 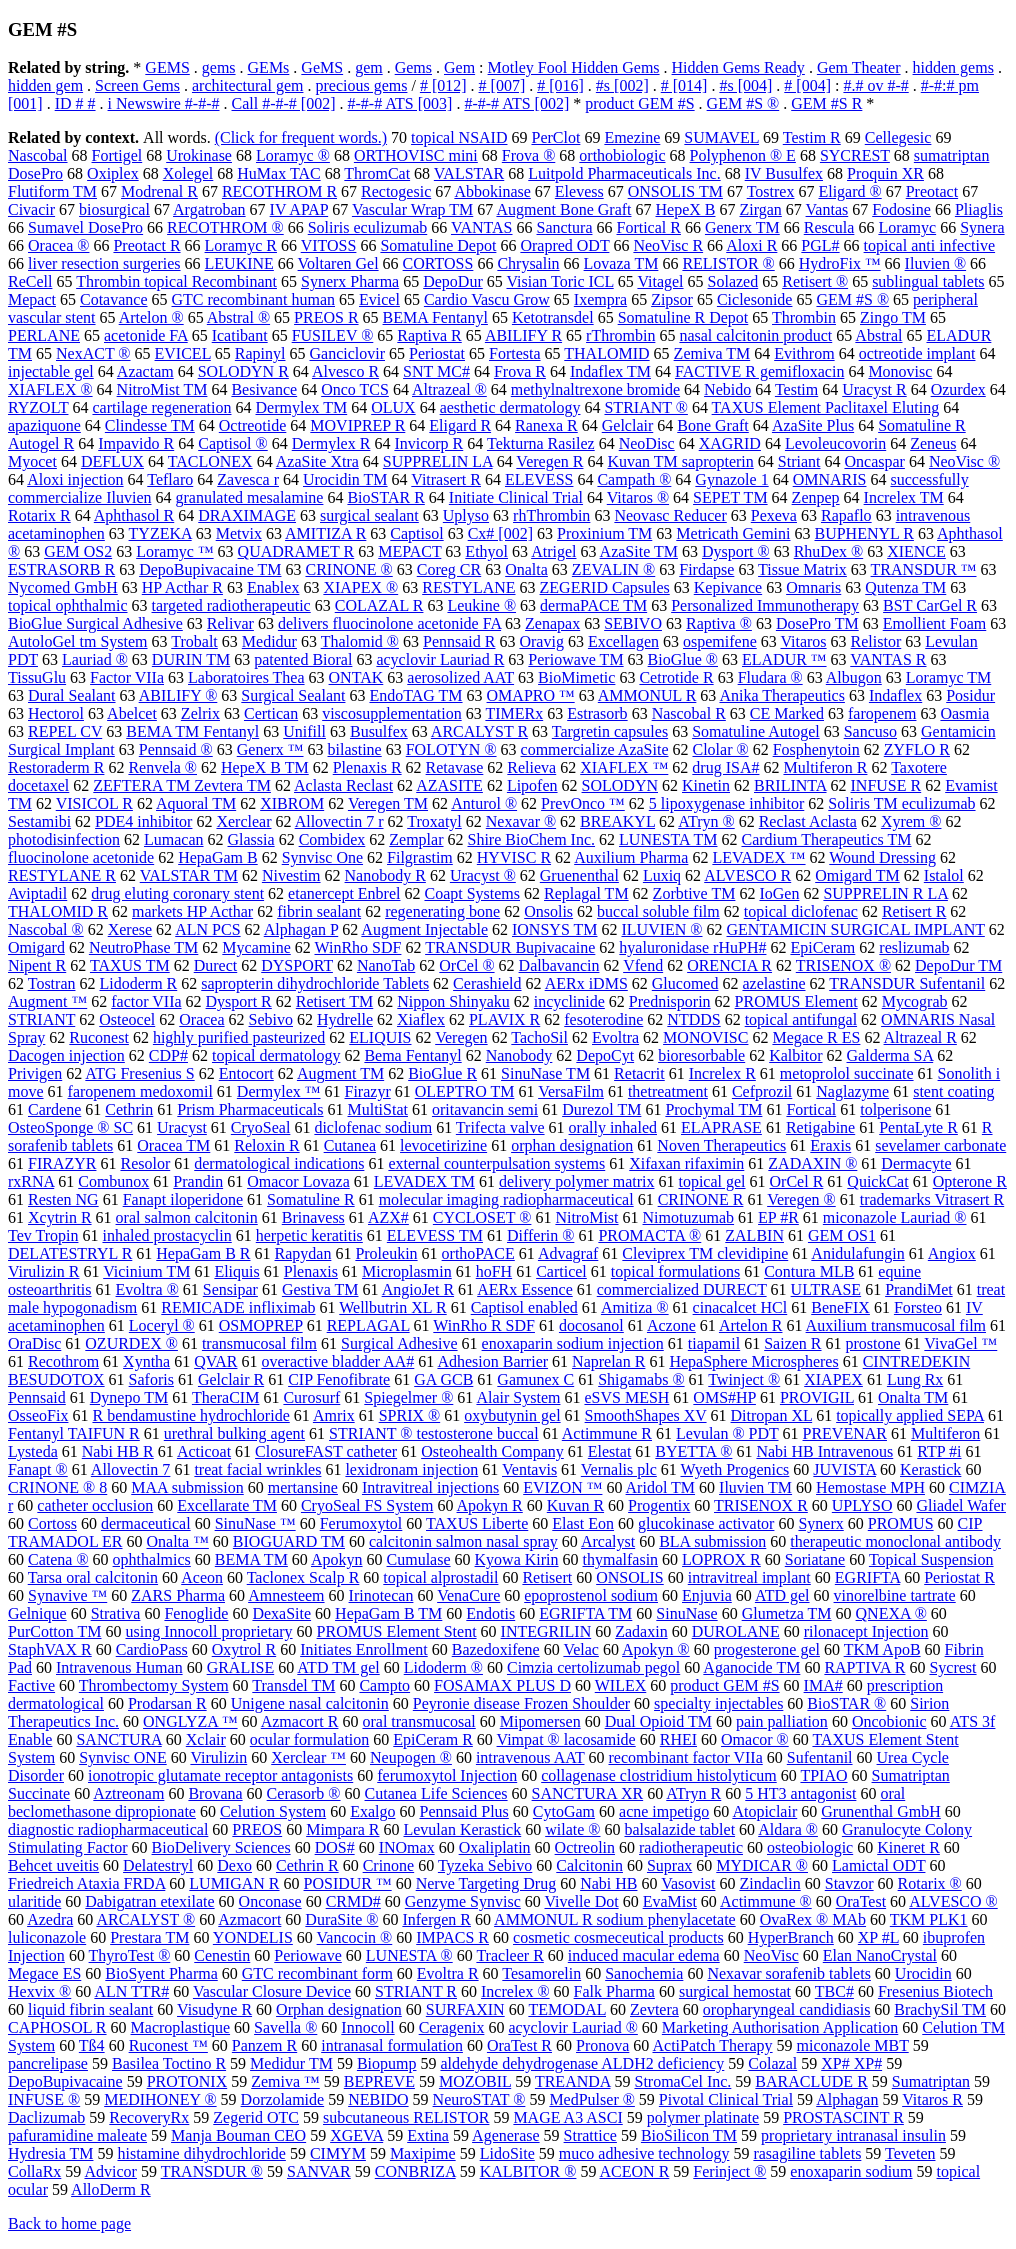 I want to click on ZEVALIN ®, so click(x=613, y=569).